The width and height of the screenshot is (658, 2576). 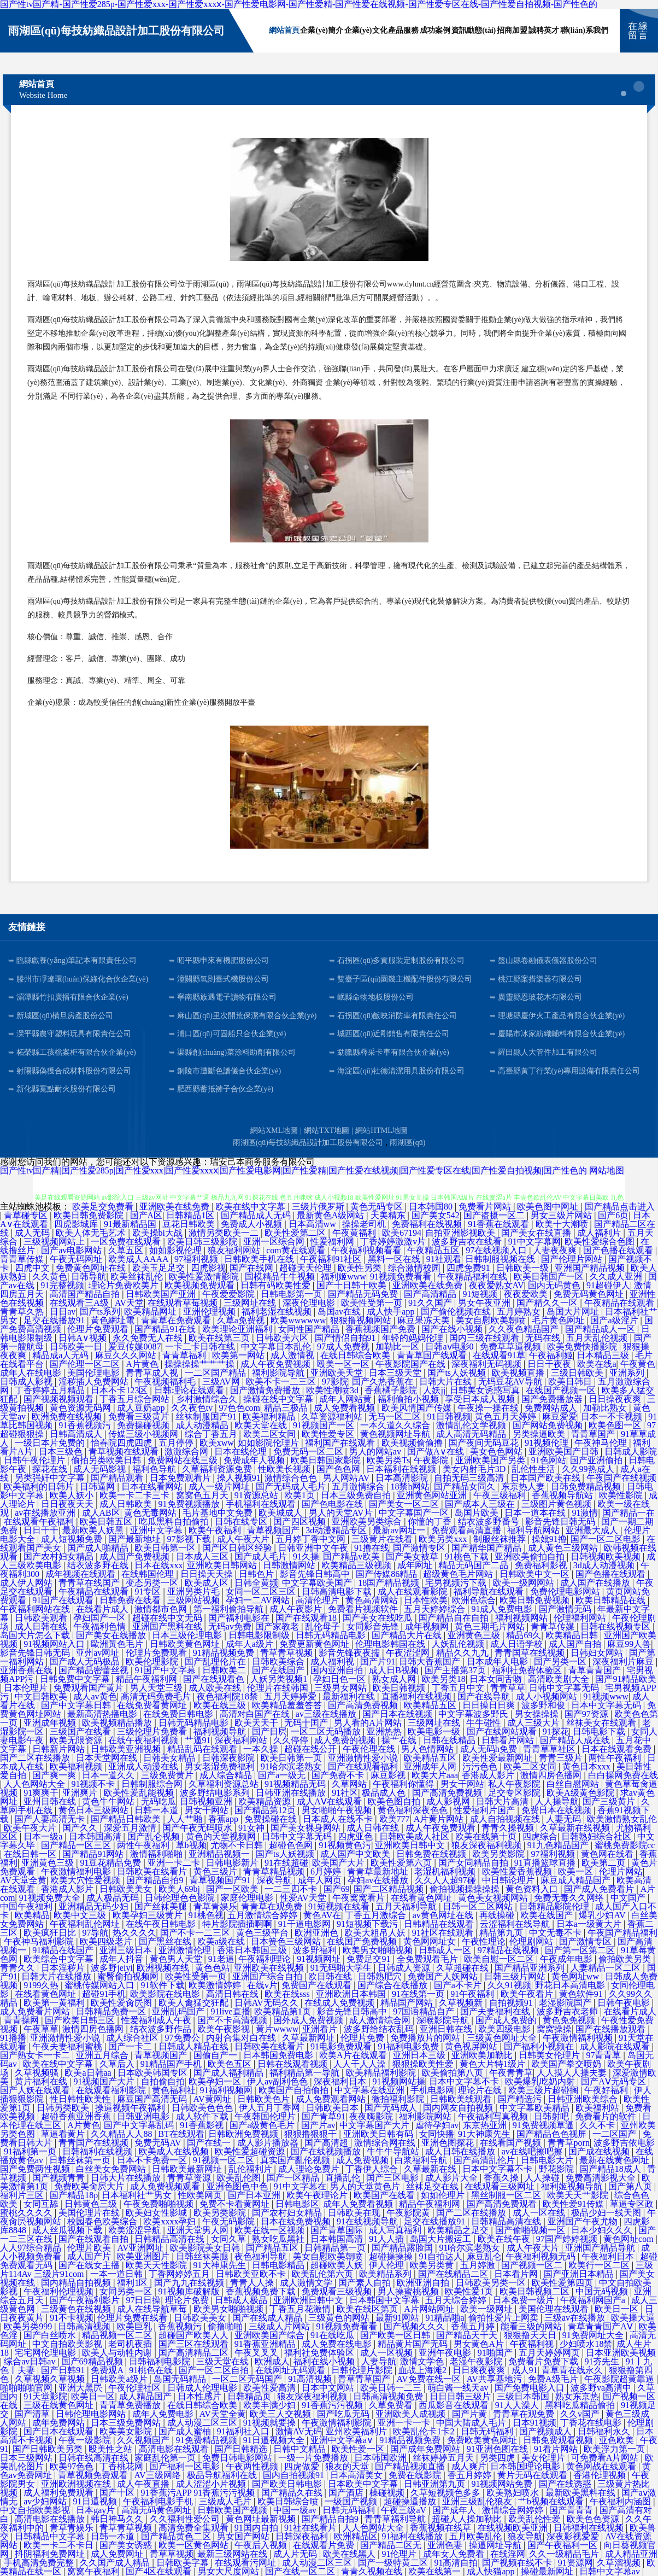 What do you see at coordinates (376, 1932) in the screenshot?
I see `欧美大粗吊人妖` at bounding box center [376, 1932].